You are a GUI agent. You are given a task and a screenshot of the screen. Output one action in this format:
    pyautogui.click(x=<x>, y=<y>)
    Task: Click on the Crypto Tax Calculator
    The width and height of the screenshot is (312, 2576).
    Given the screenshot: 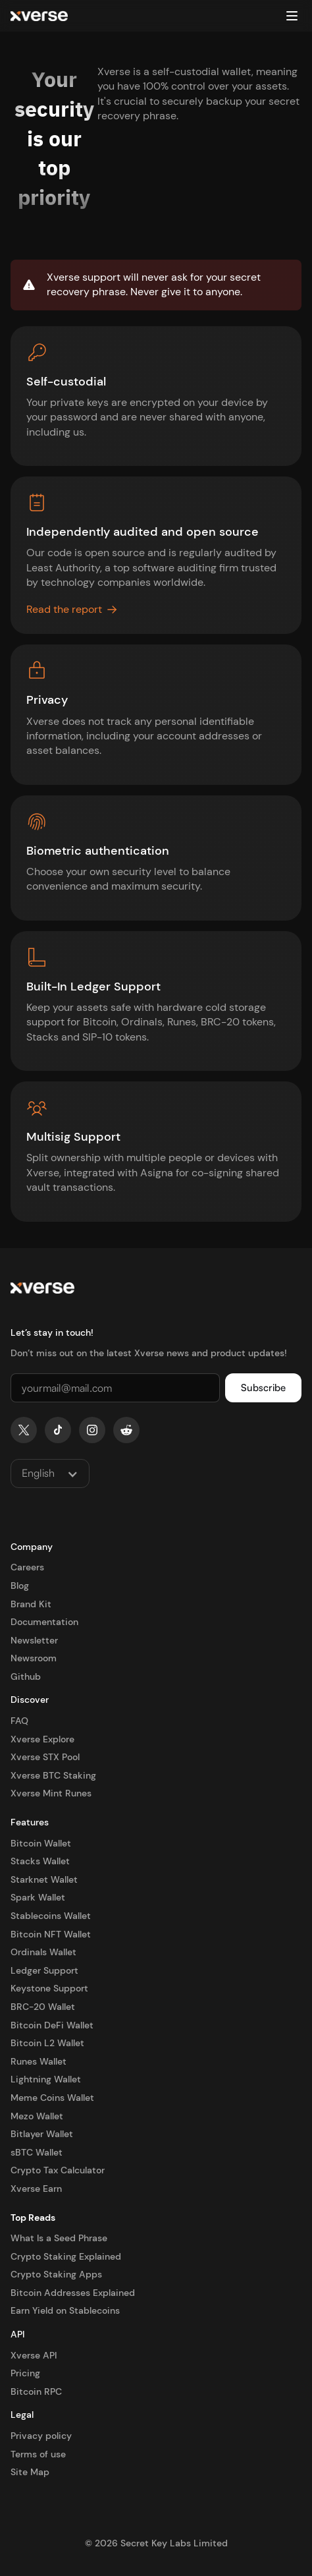 What is the action you would take?
    pyautogui.click(x=58, y=2170)
    